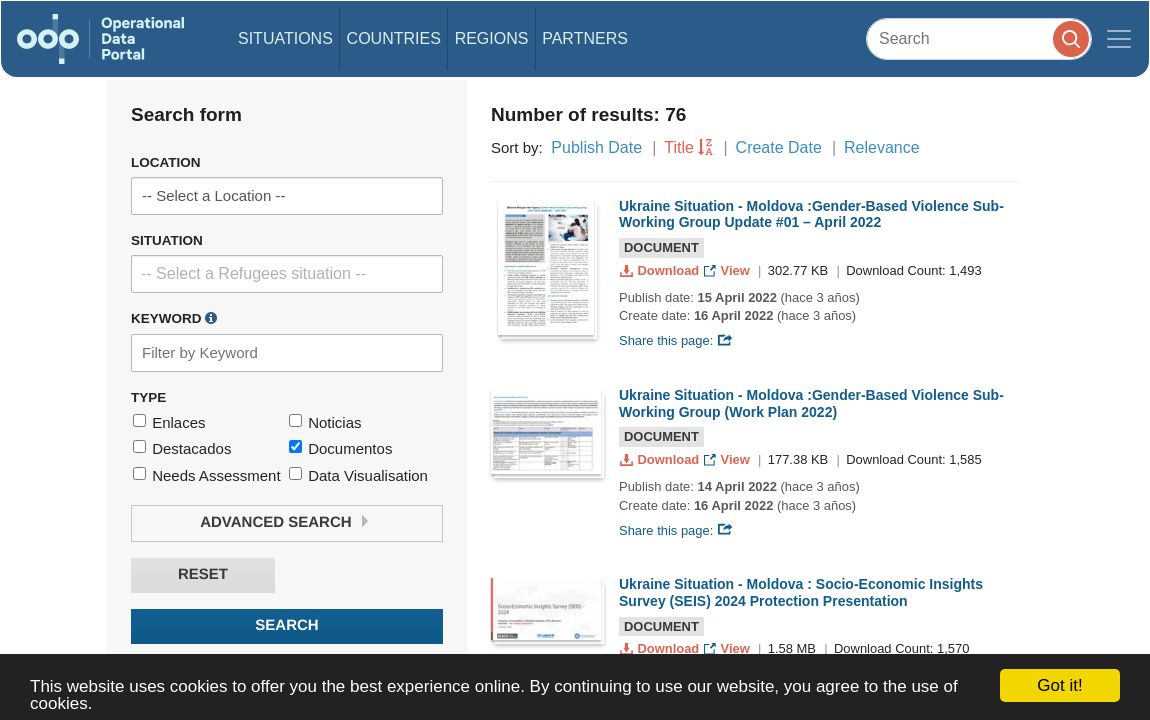 The width and height of the screenshot is (1150, 720). I want to click on View, so click(728, 270).